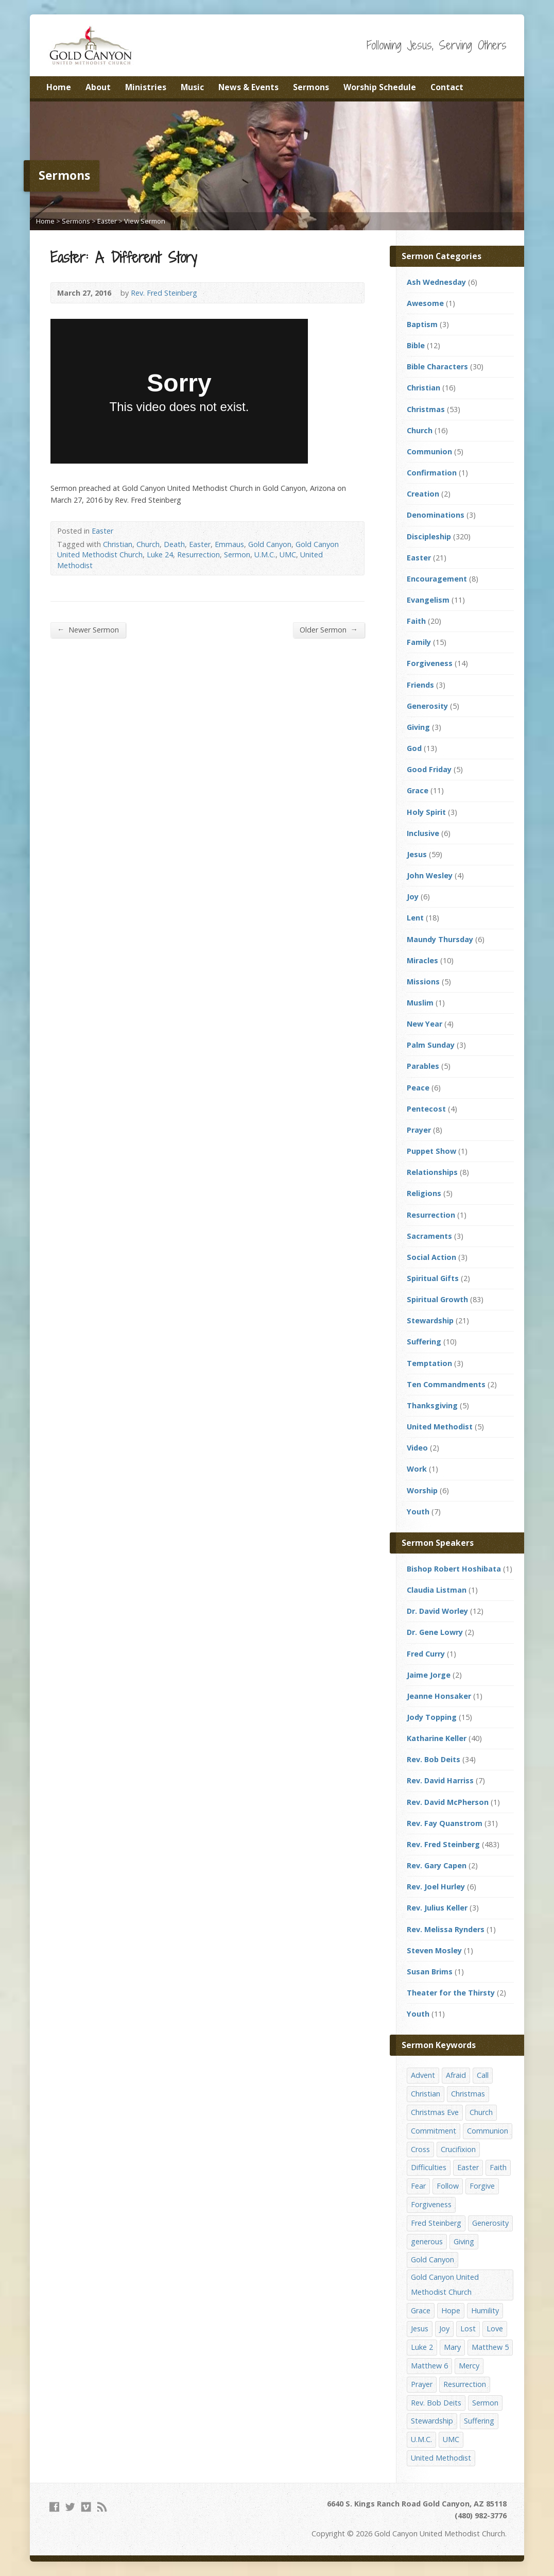 The width and height of the screenshot is (554, 2576). What do you see at coordinates (431, 2204) in the screenshot?
I see `Forgiveness [Forgiveness (41 items)]` at bounding box center [431, 2204].